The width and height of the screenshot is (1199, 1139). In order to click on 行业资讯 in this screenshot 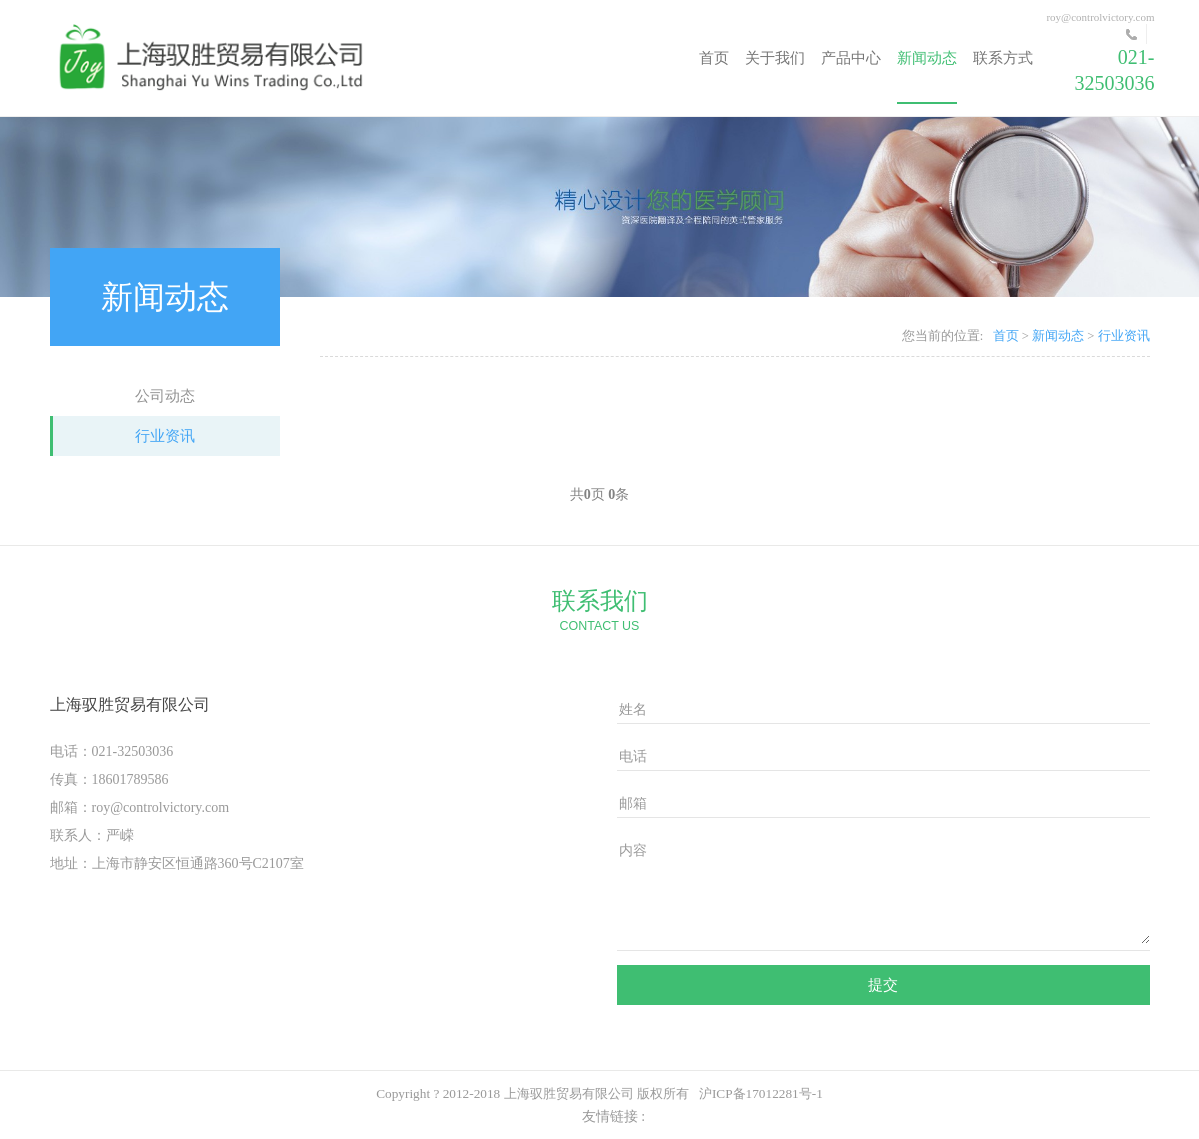, I will do `click(165, 436)`.